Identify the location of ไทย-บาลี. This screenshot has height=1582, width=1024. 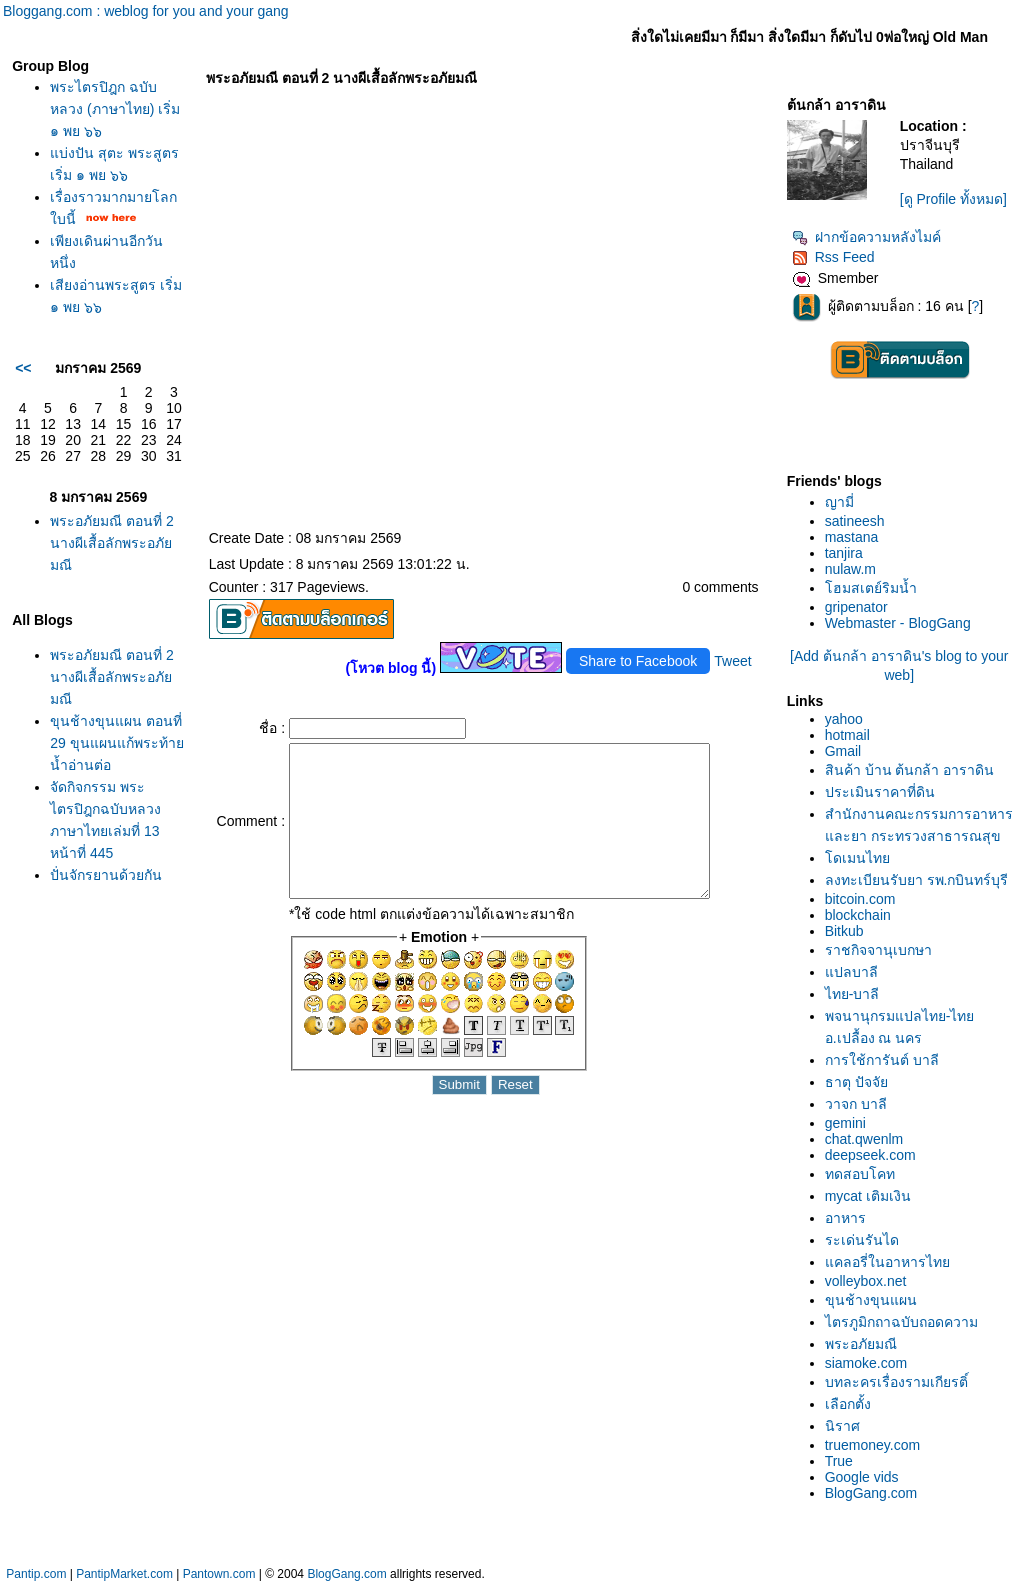
(852, 994).